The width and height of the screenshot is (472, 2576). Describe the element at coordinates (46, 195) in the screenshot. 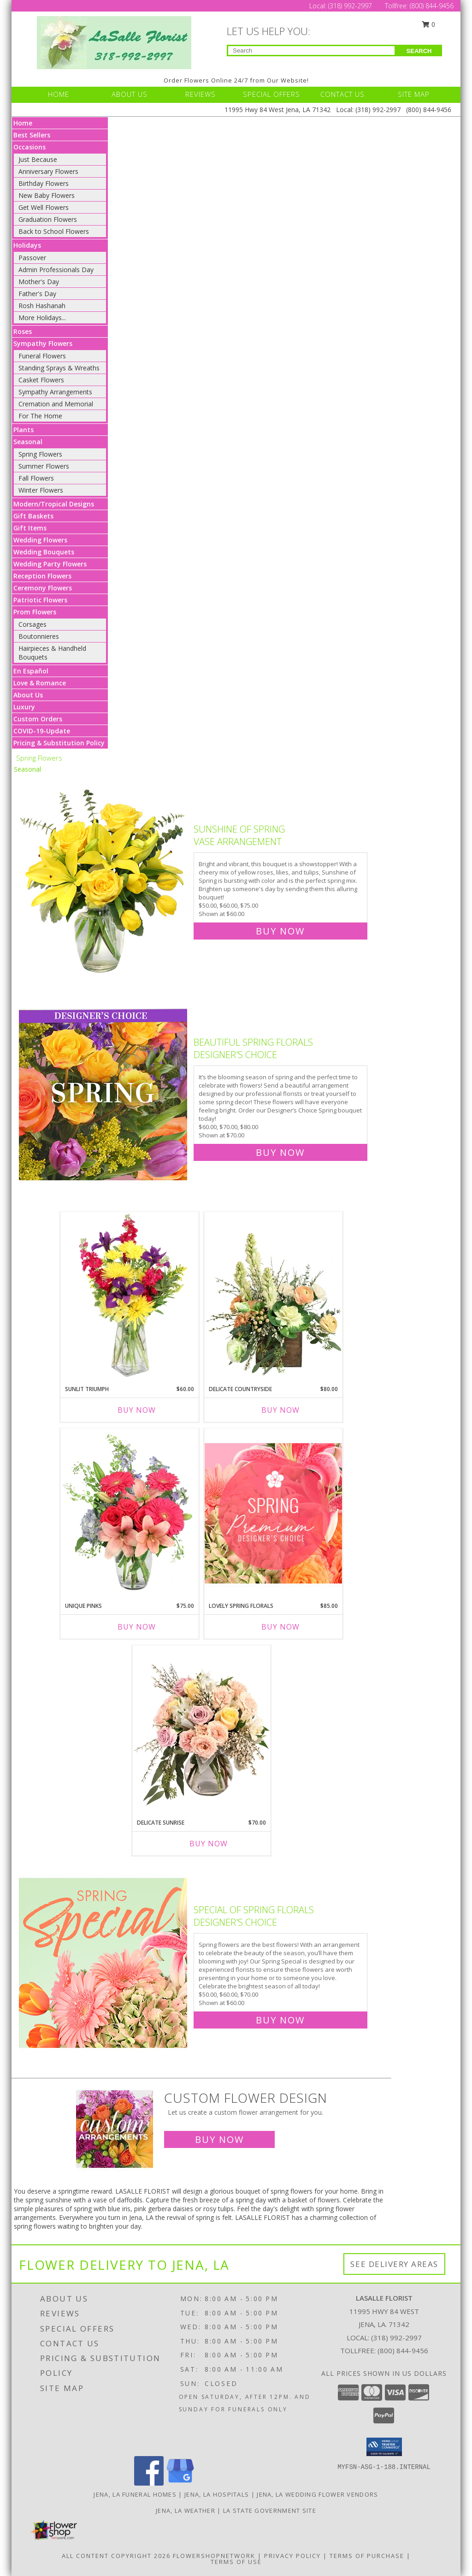

I see `New Baby Flowers` at that location.